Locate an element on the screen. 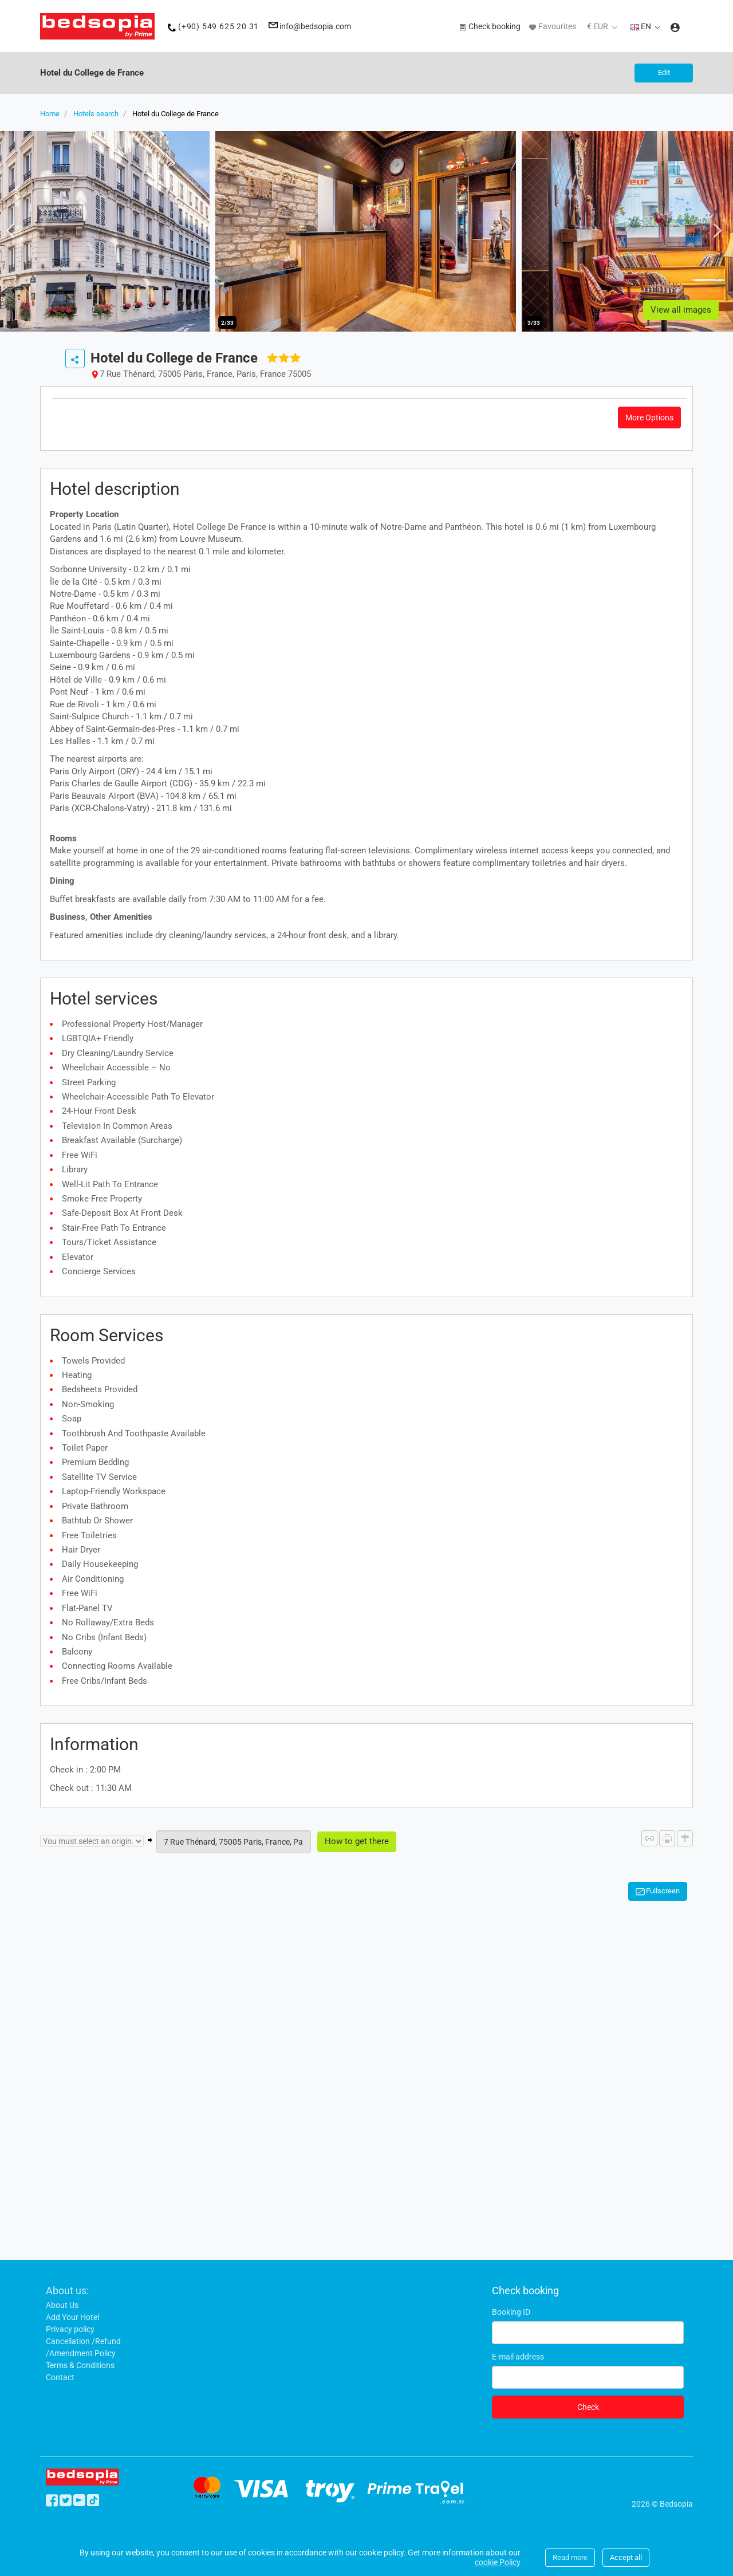  Next is located at coordinates (714, 230).